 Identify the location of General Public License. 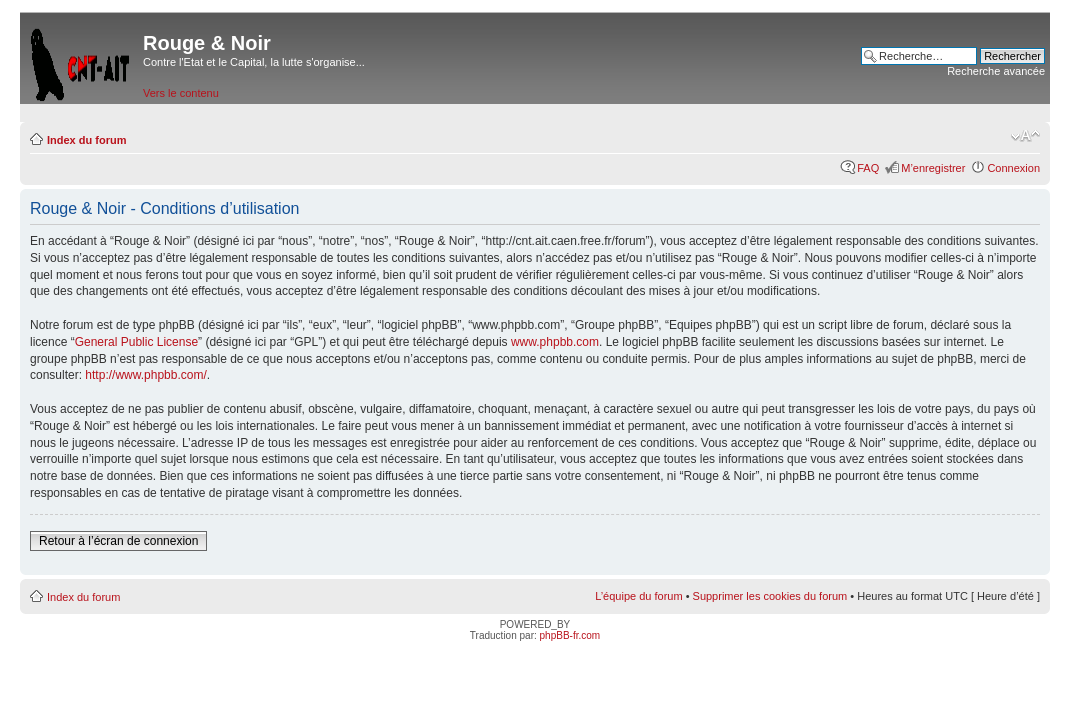
(136, 342).